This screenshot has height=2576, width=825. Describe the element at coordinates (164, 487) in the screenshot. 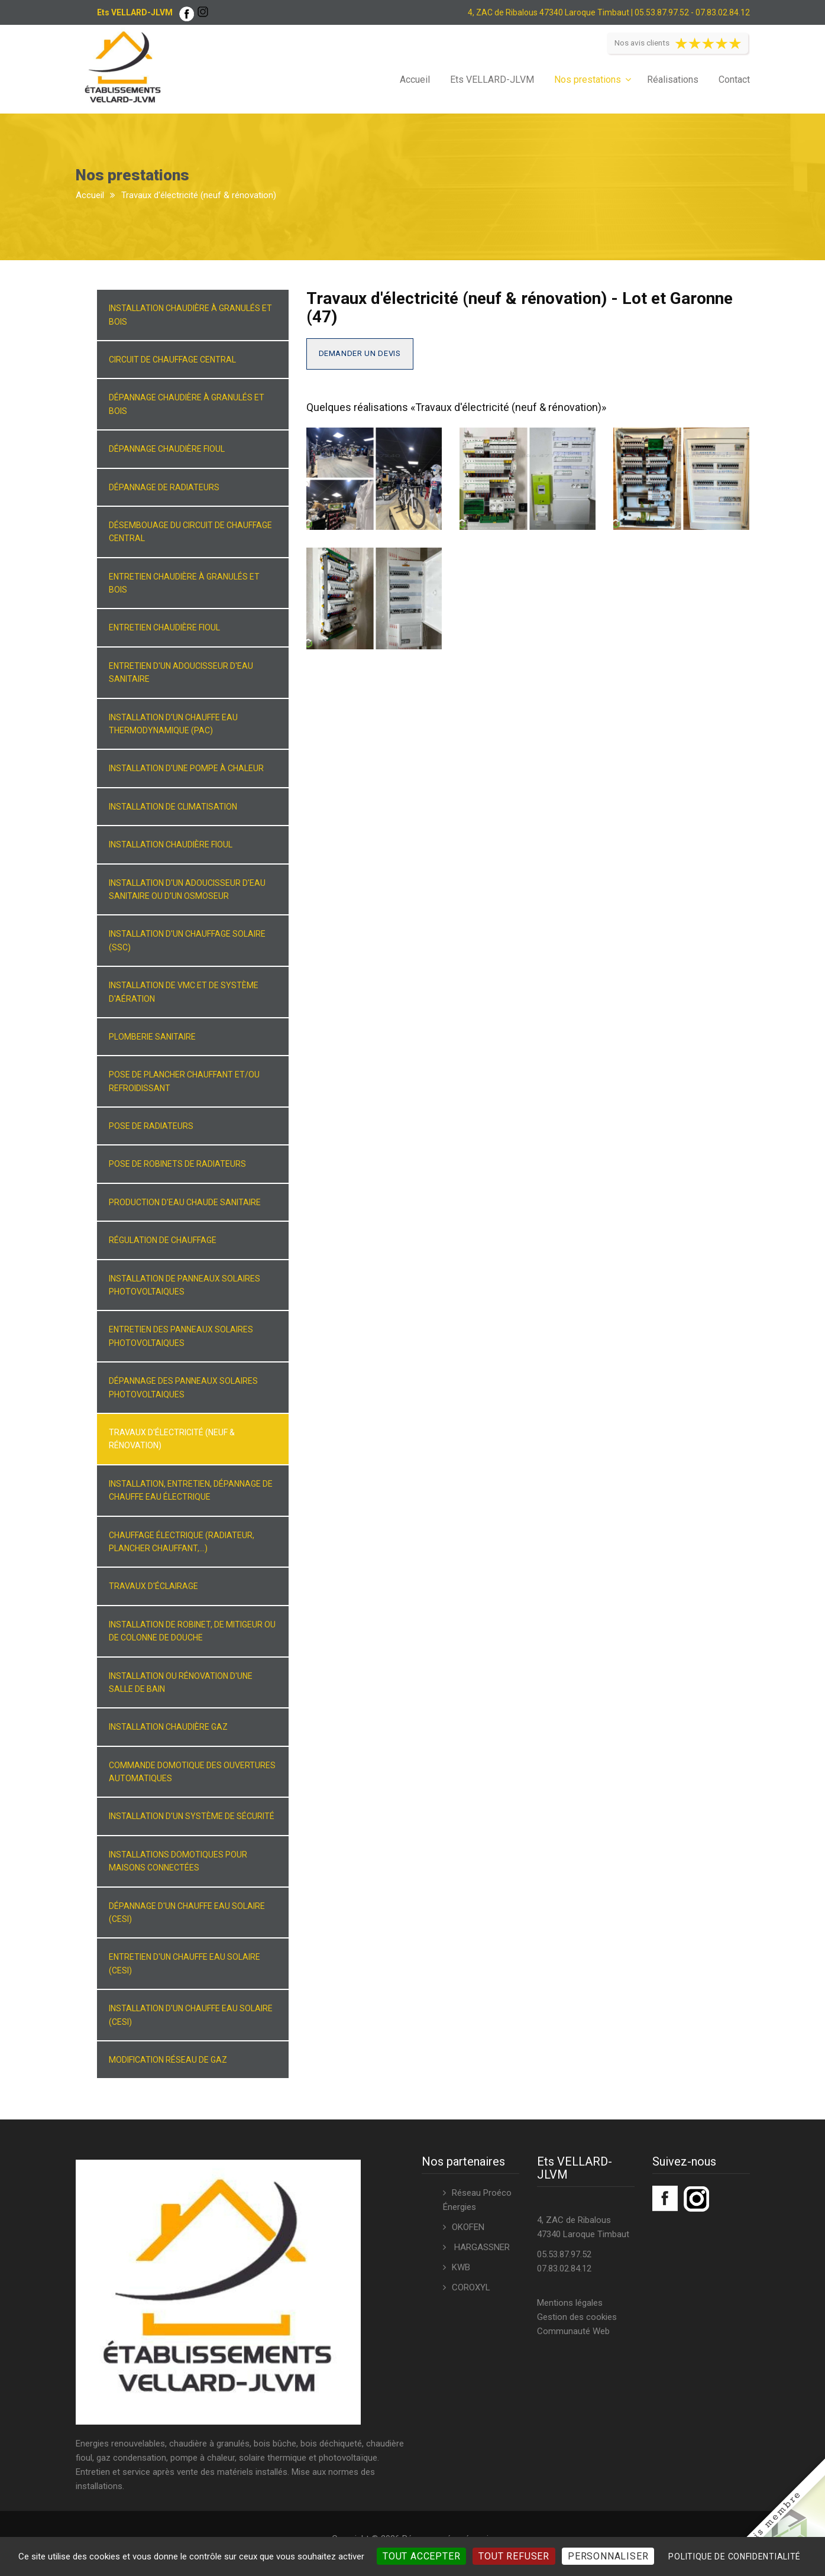

I see `Dépannage de radiateurs` at that location.